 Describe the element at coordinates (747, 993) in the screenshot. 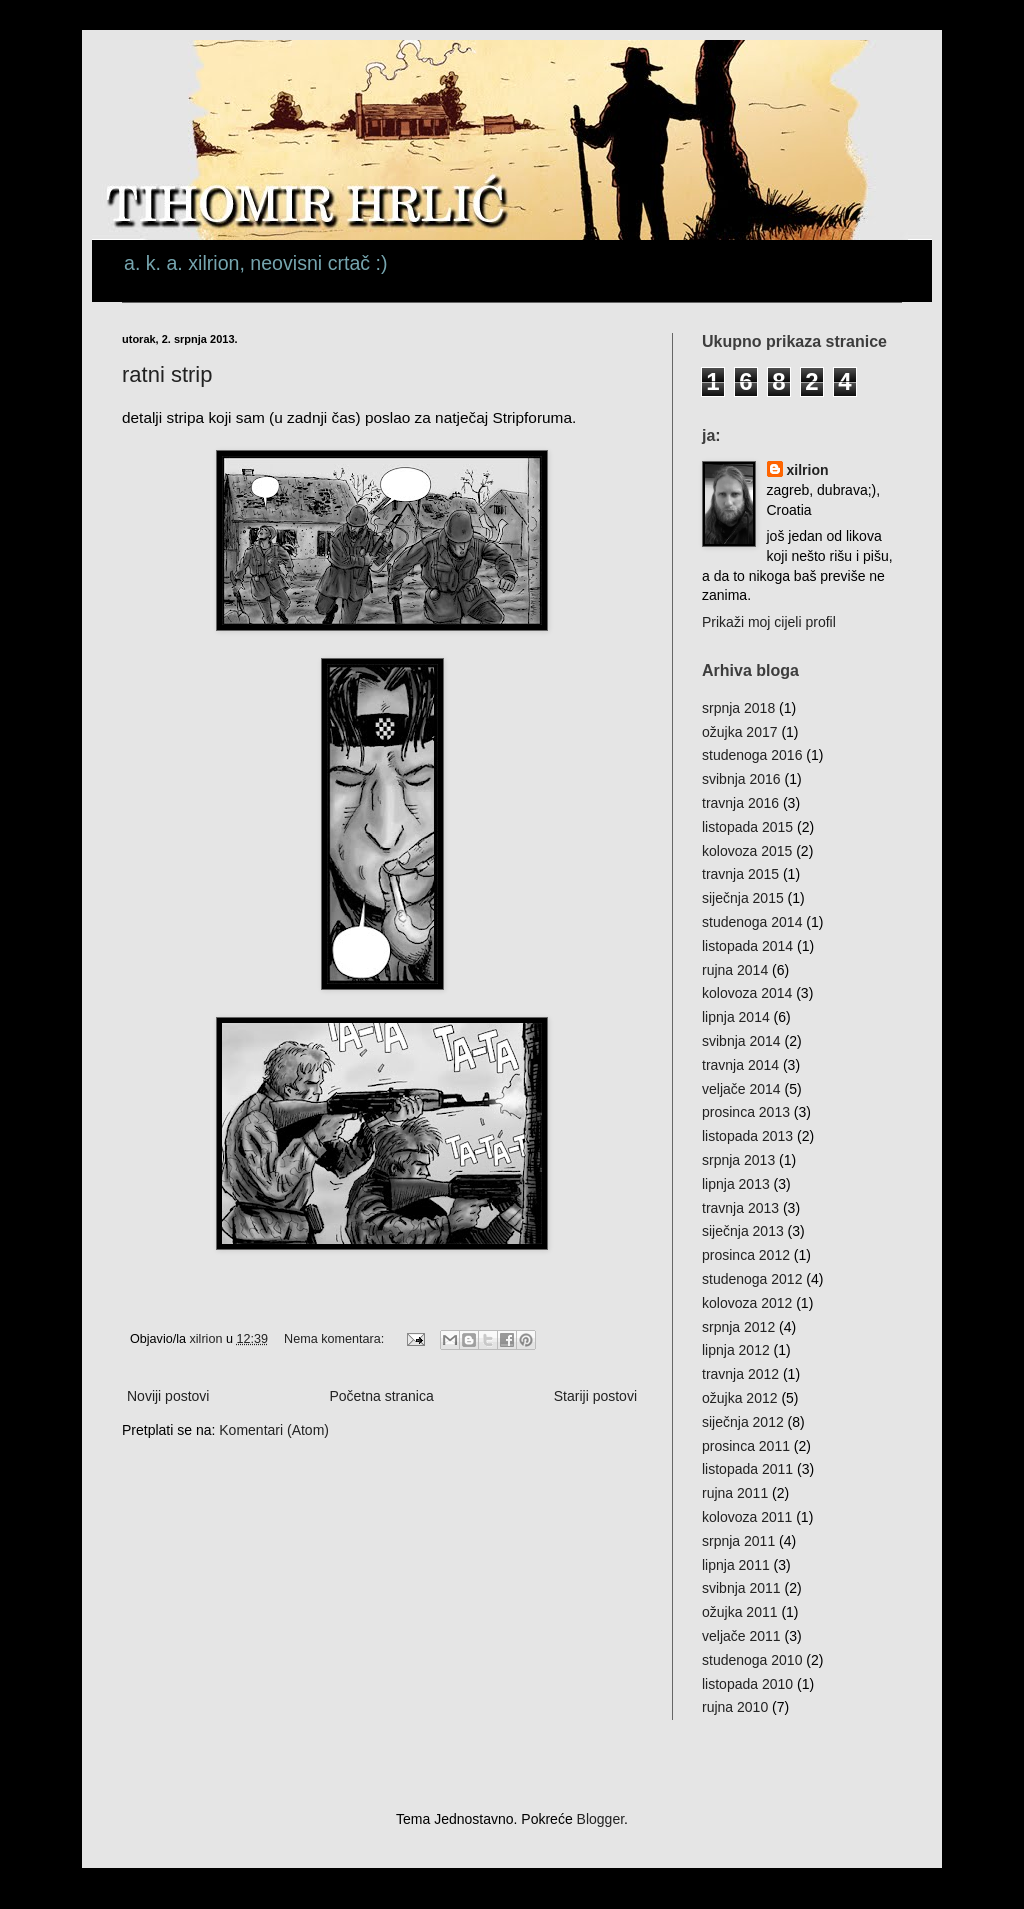

I see `kolovoza 2014` at that location.